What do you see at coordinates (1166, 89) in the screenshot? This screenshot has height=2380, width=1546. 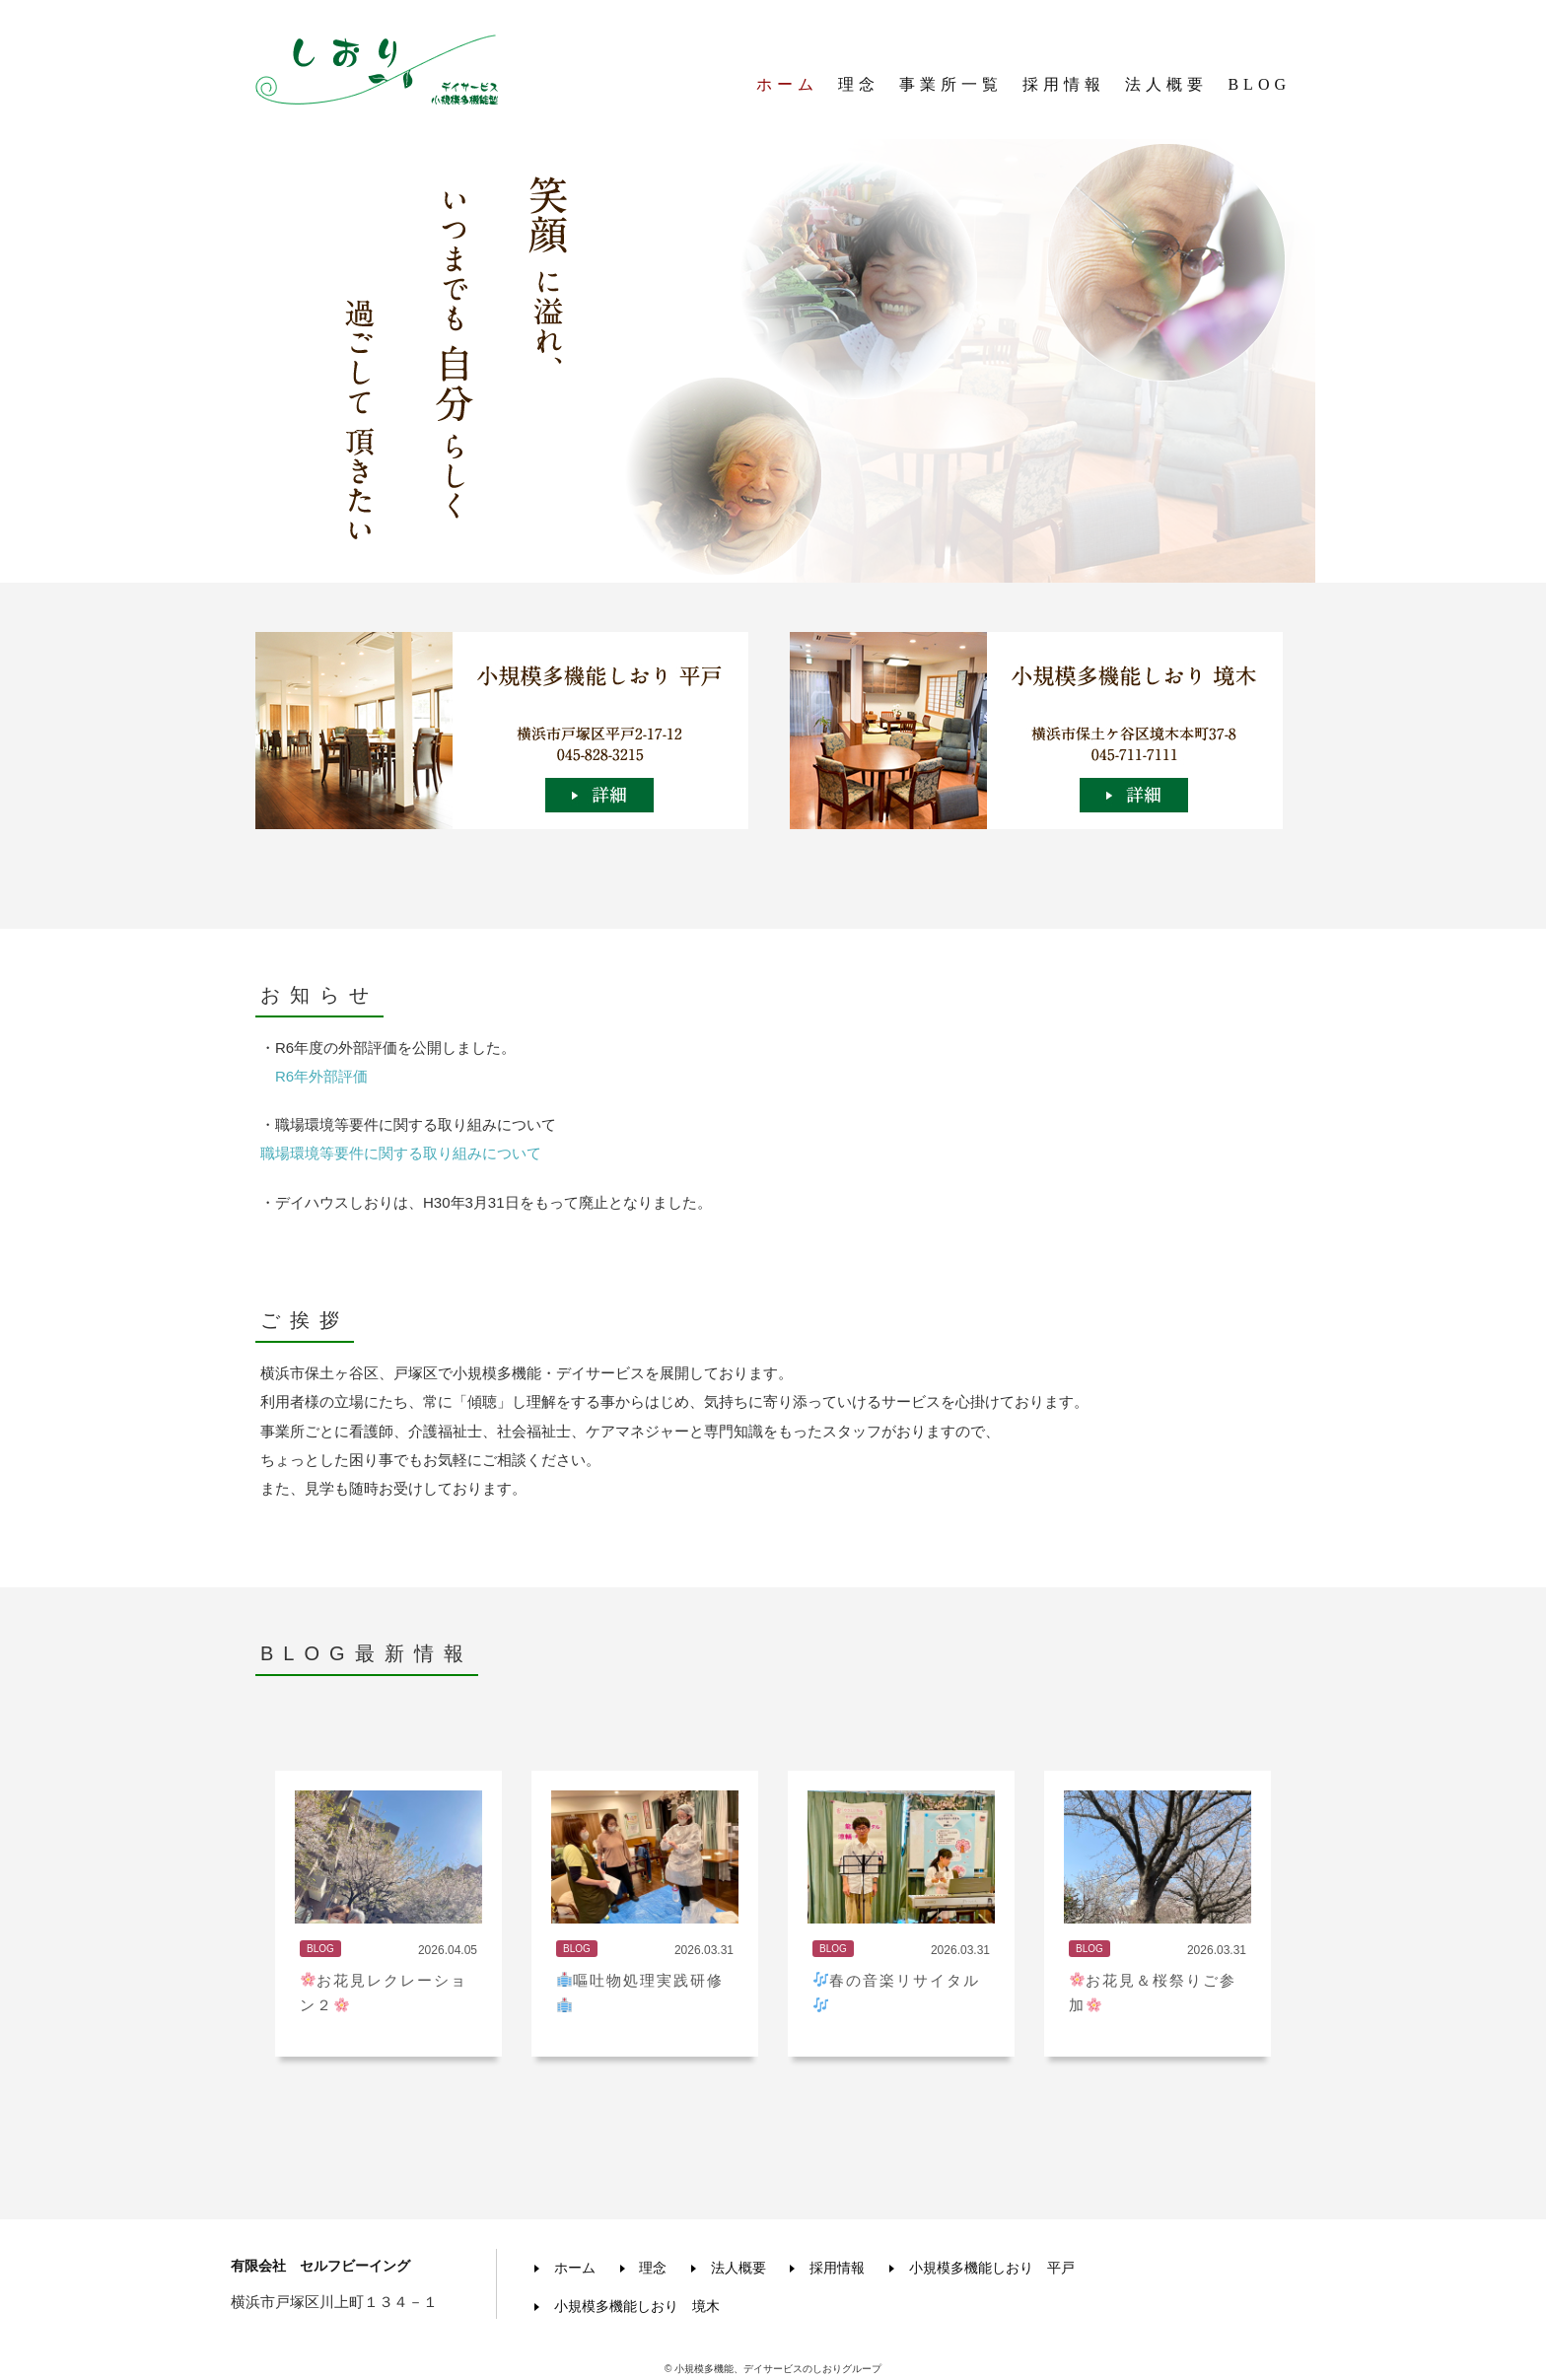 I see `法人概要` at bounding box center [1166, 89].